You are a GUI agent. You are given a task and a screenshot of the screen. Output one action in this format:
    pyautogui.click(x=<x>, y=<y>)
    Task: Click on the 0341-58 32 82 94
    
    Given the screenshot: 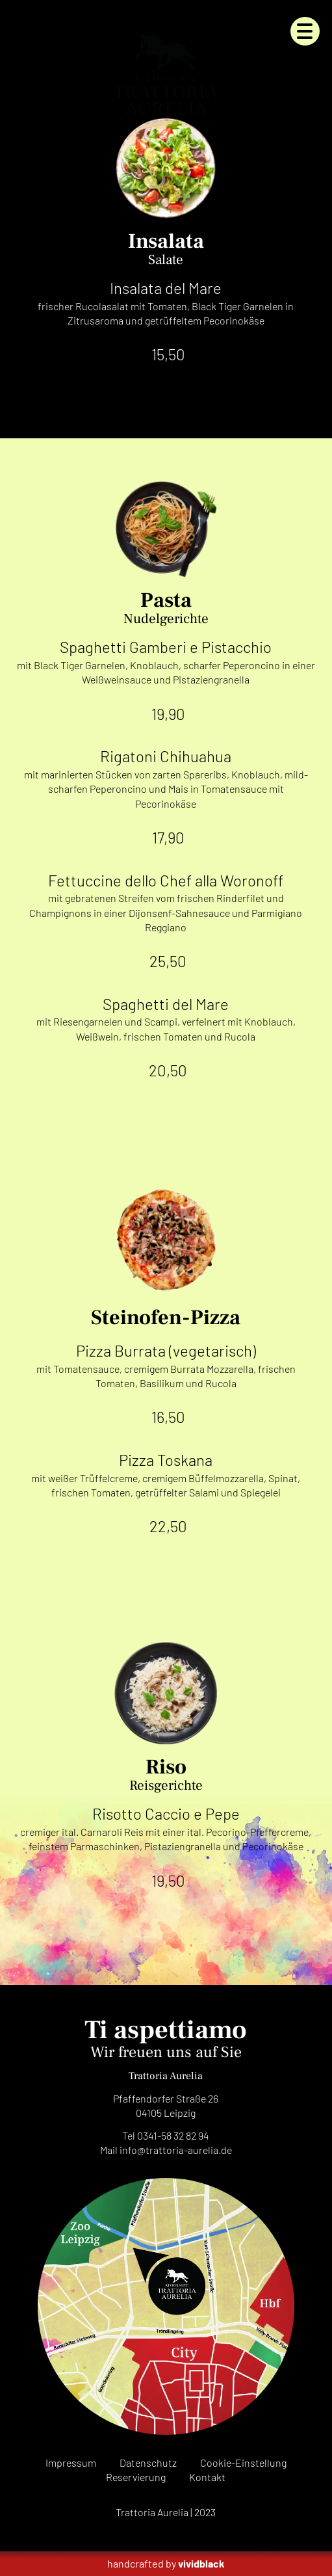 What is the action you would take?
    pyautogui.click(x=173, y=2135)
    